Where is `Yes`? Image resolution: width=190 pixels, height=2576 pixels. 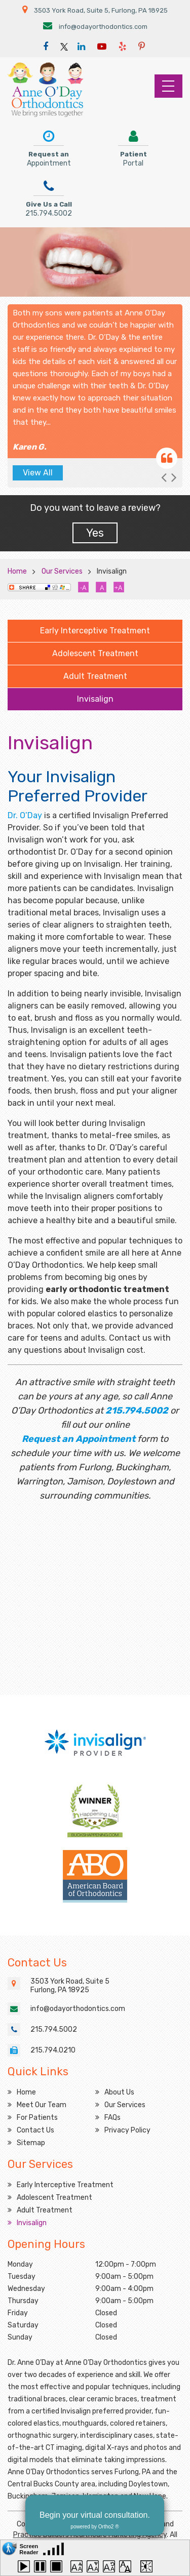
Yes is located at coordinates (95, 533).